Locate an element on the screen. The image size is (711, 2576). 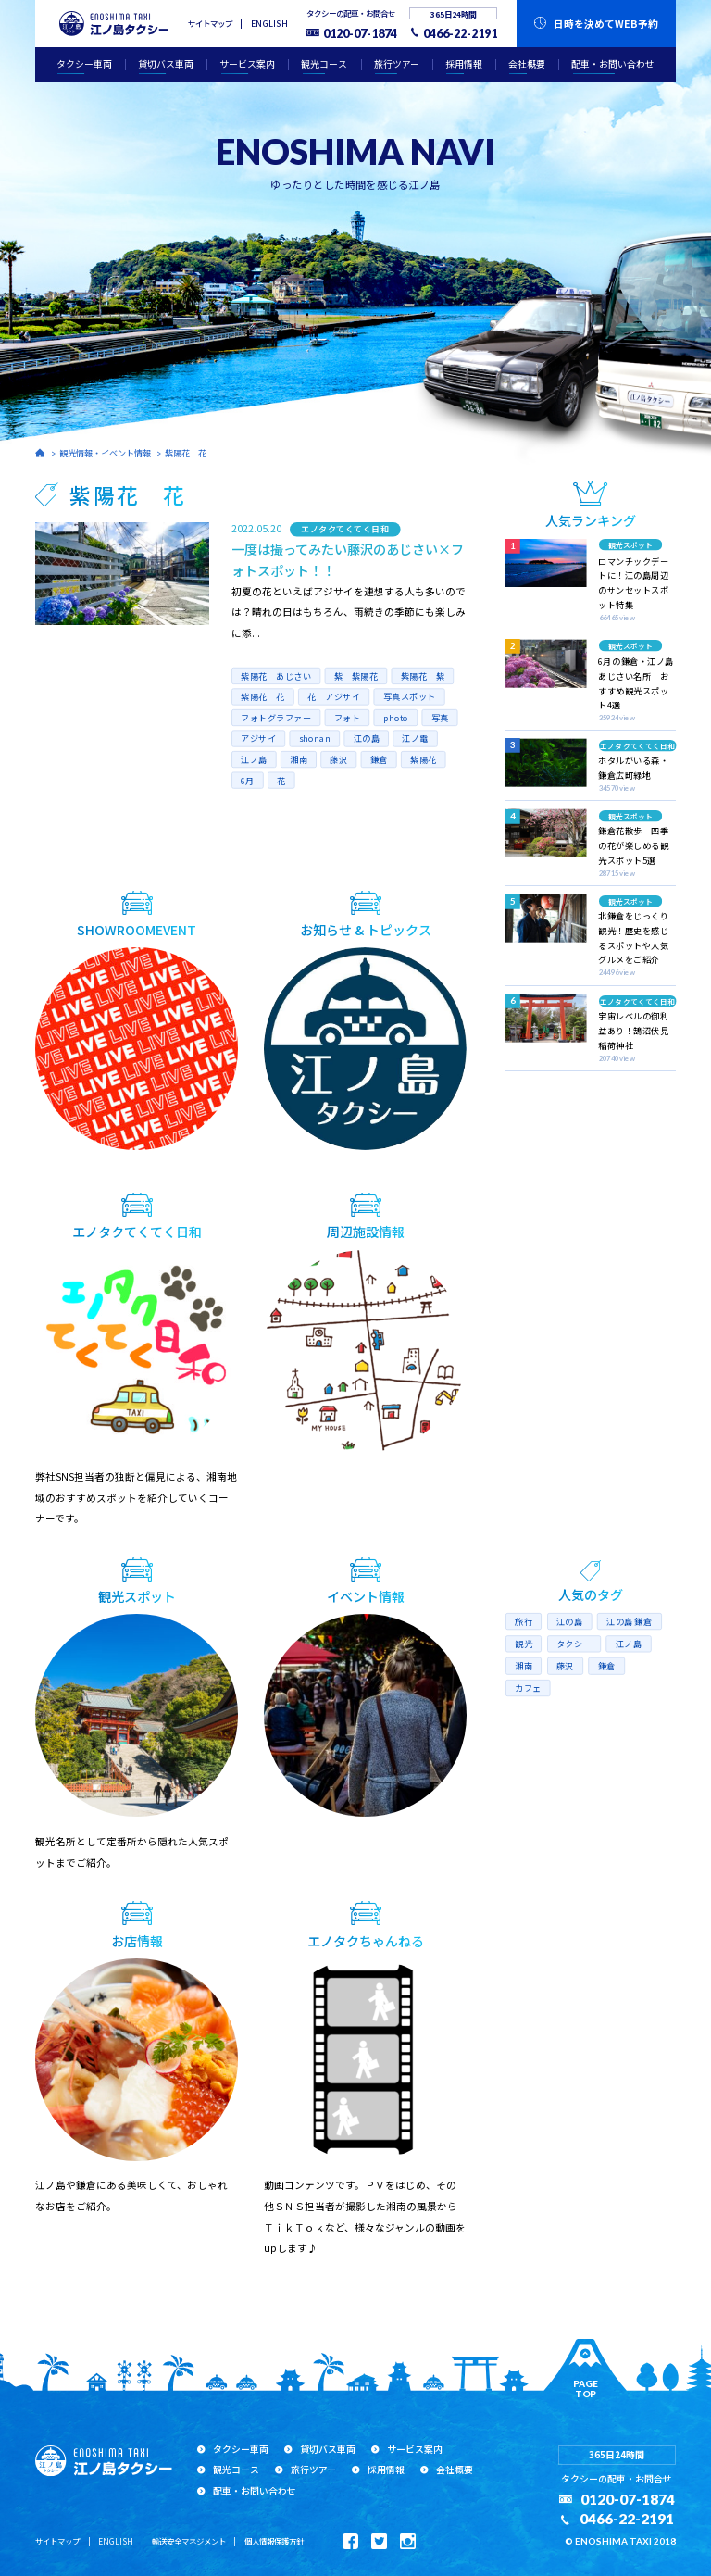
湘南 is located at coordinates (298, 760).